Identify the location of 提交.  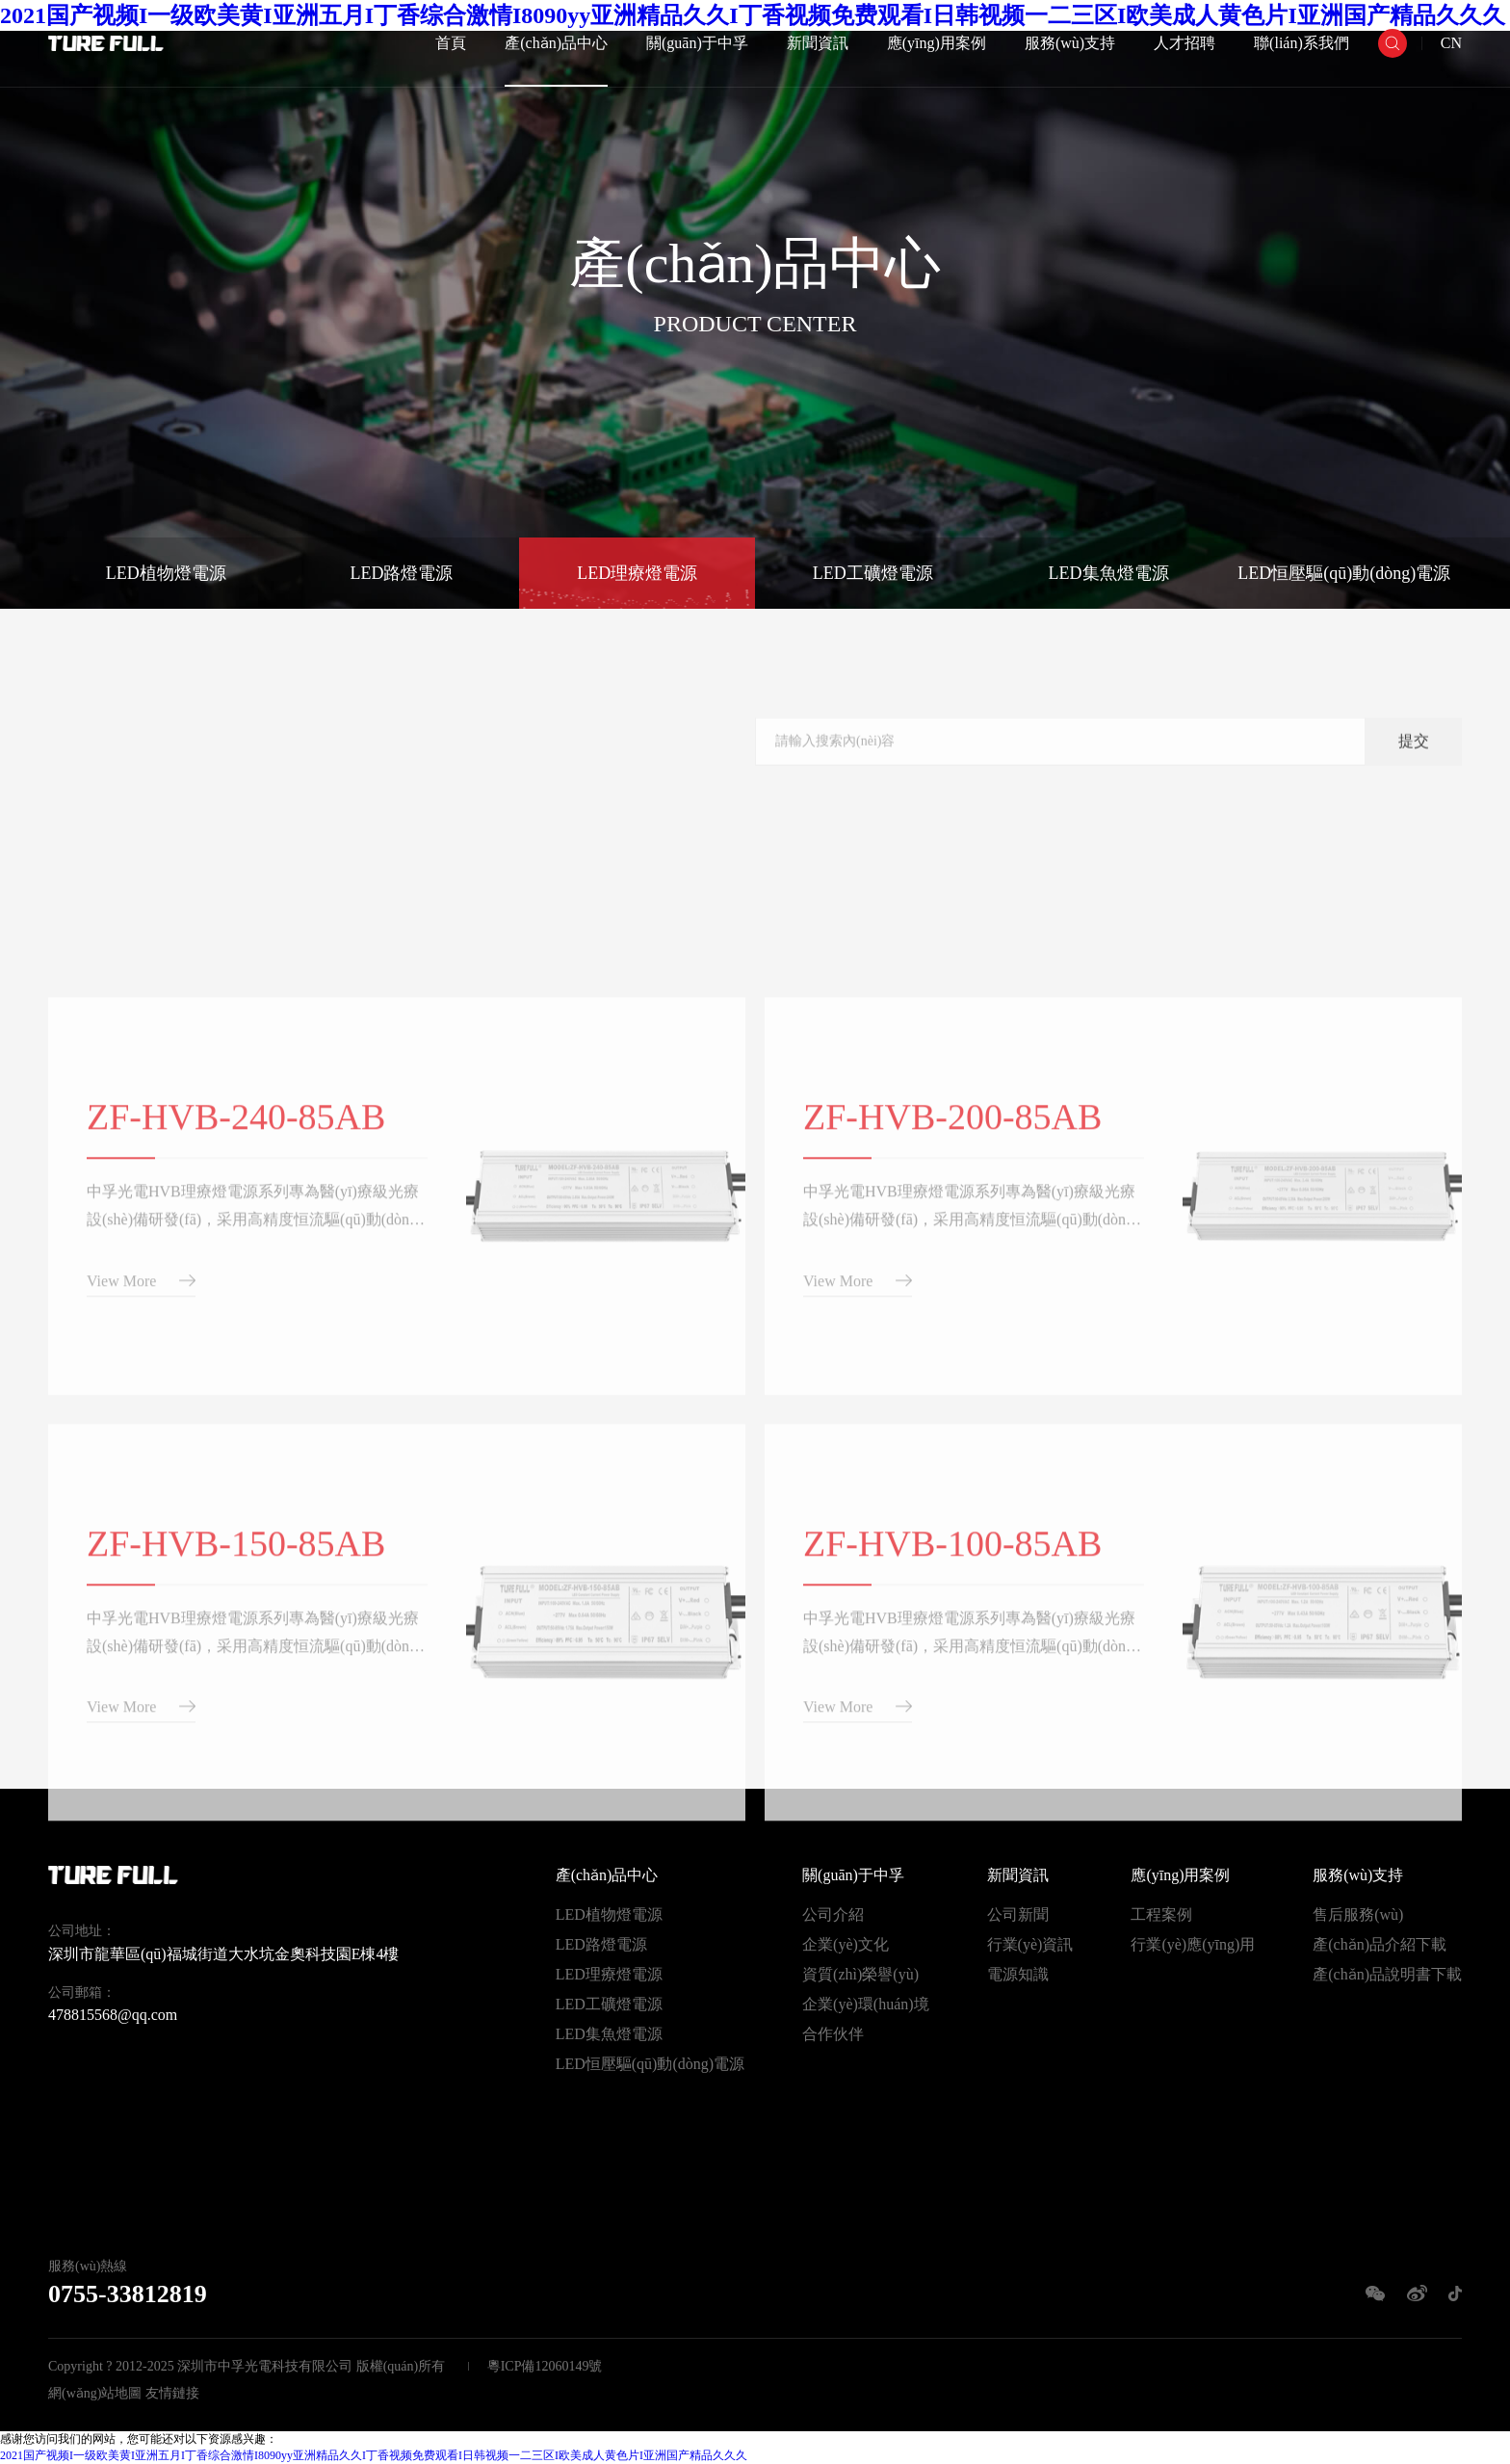
(1413, 764).